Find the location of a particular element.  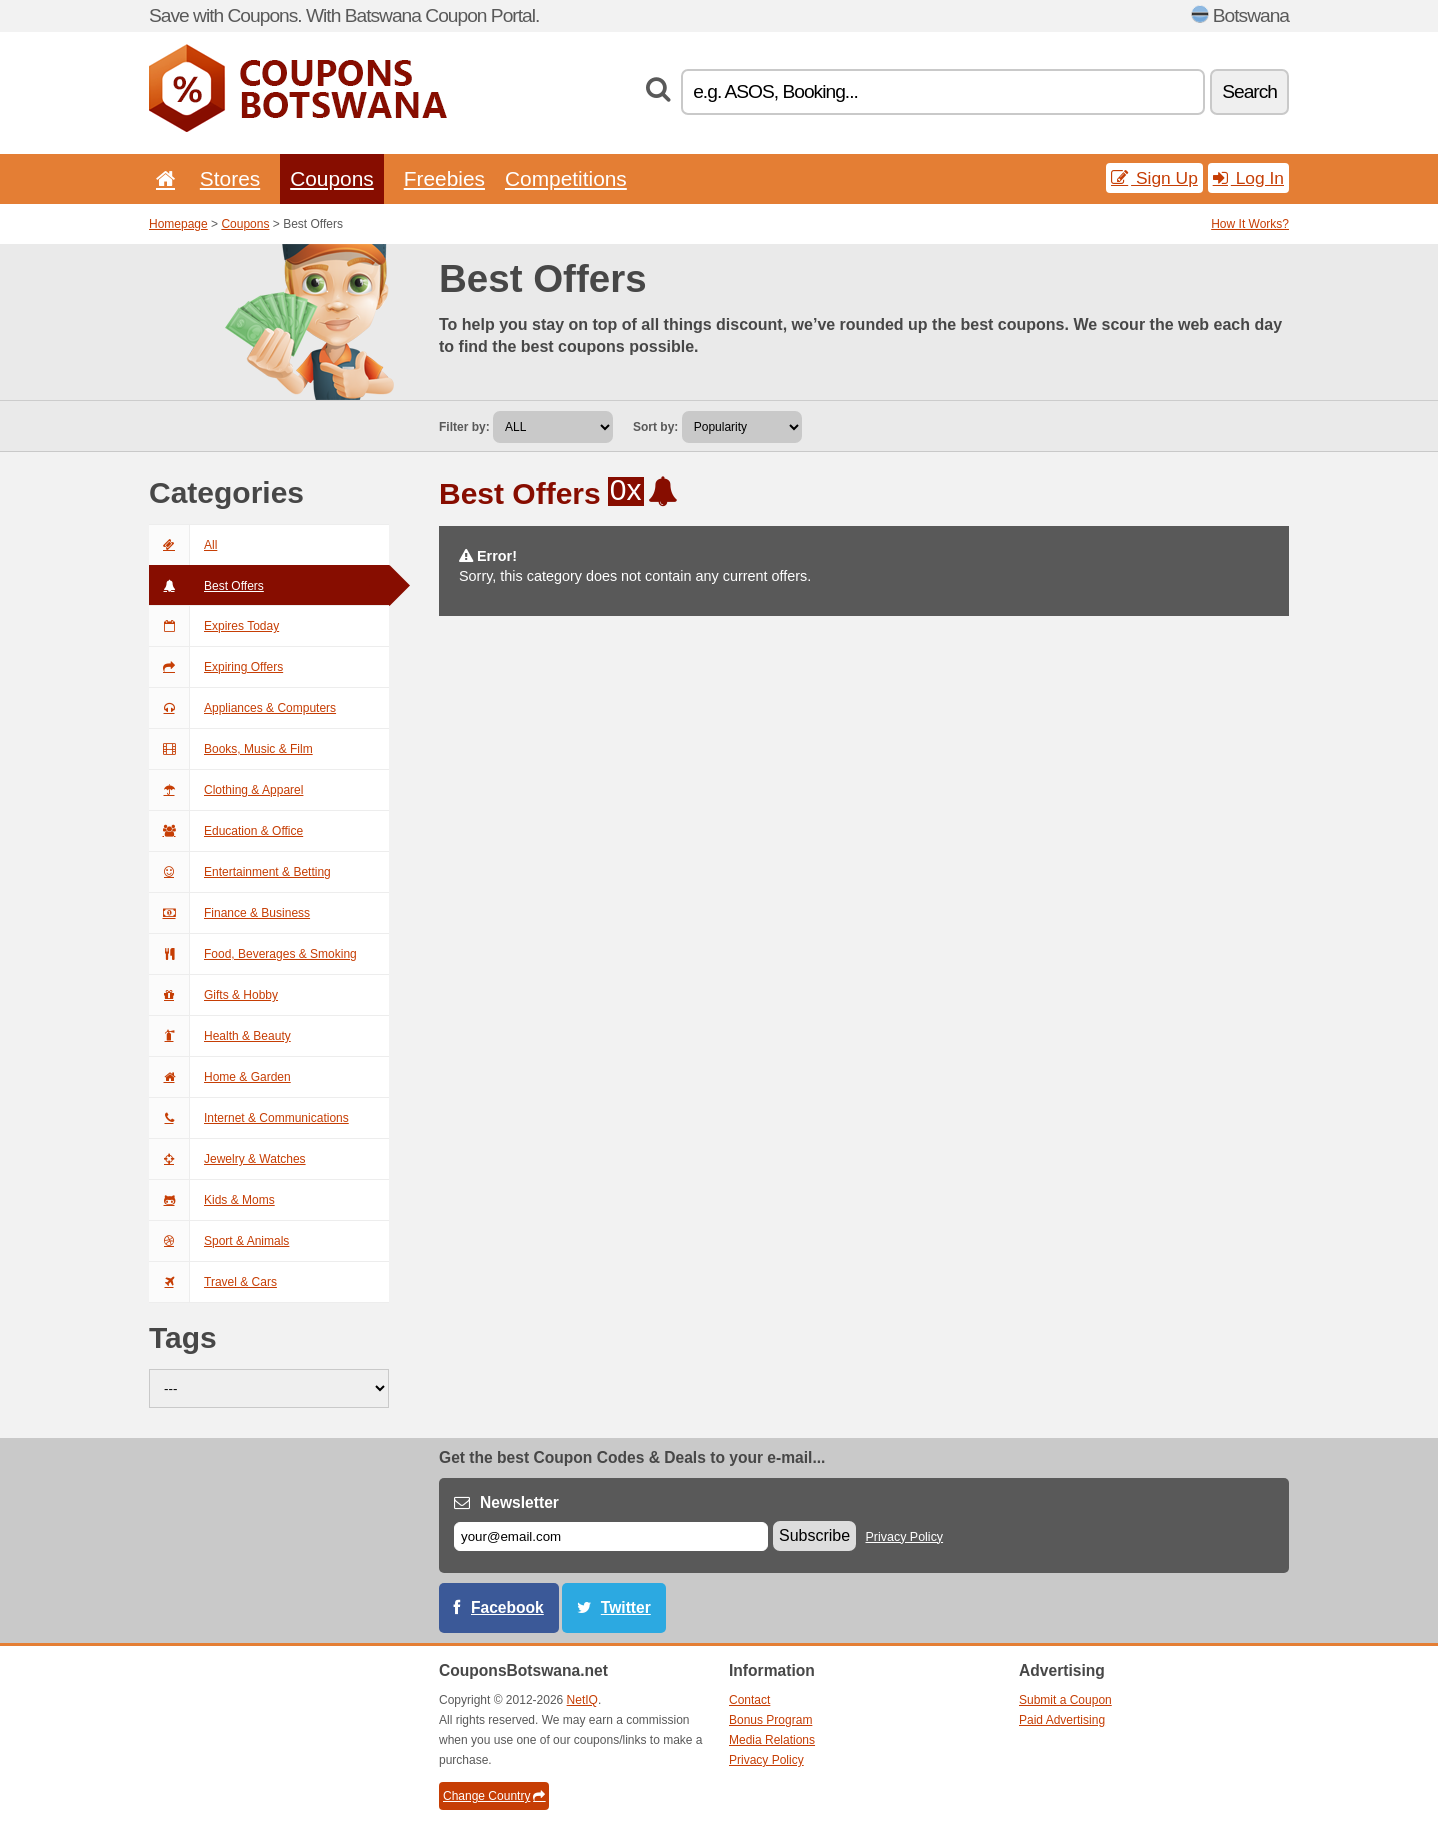

Expiring Offers is located at coordinates (216, 667).